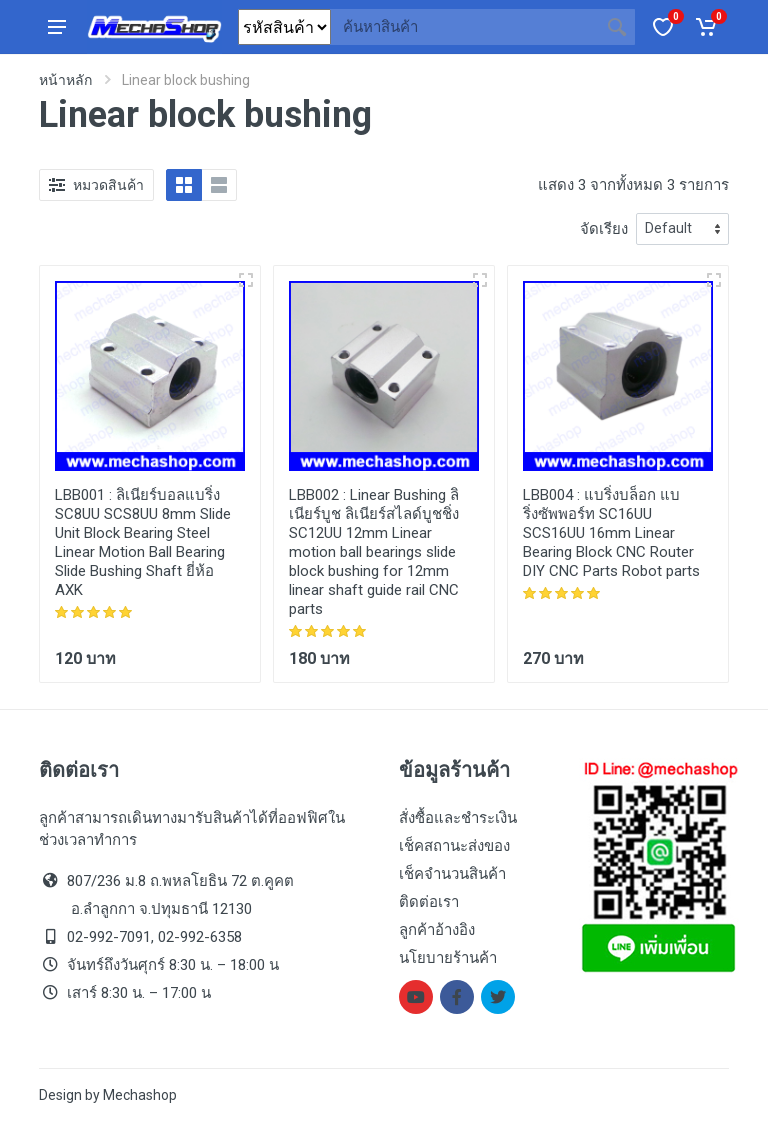 Image resolution: width=768 pixels, height=1122 pixels. I want to click on ติดต่อเรา, so click(429, 902).